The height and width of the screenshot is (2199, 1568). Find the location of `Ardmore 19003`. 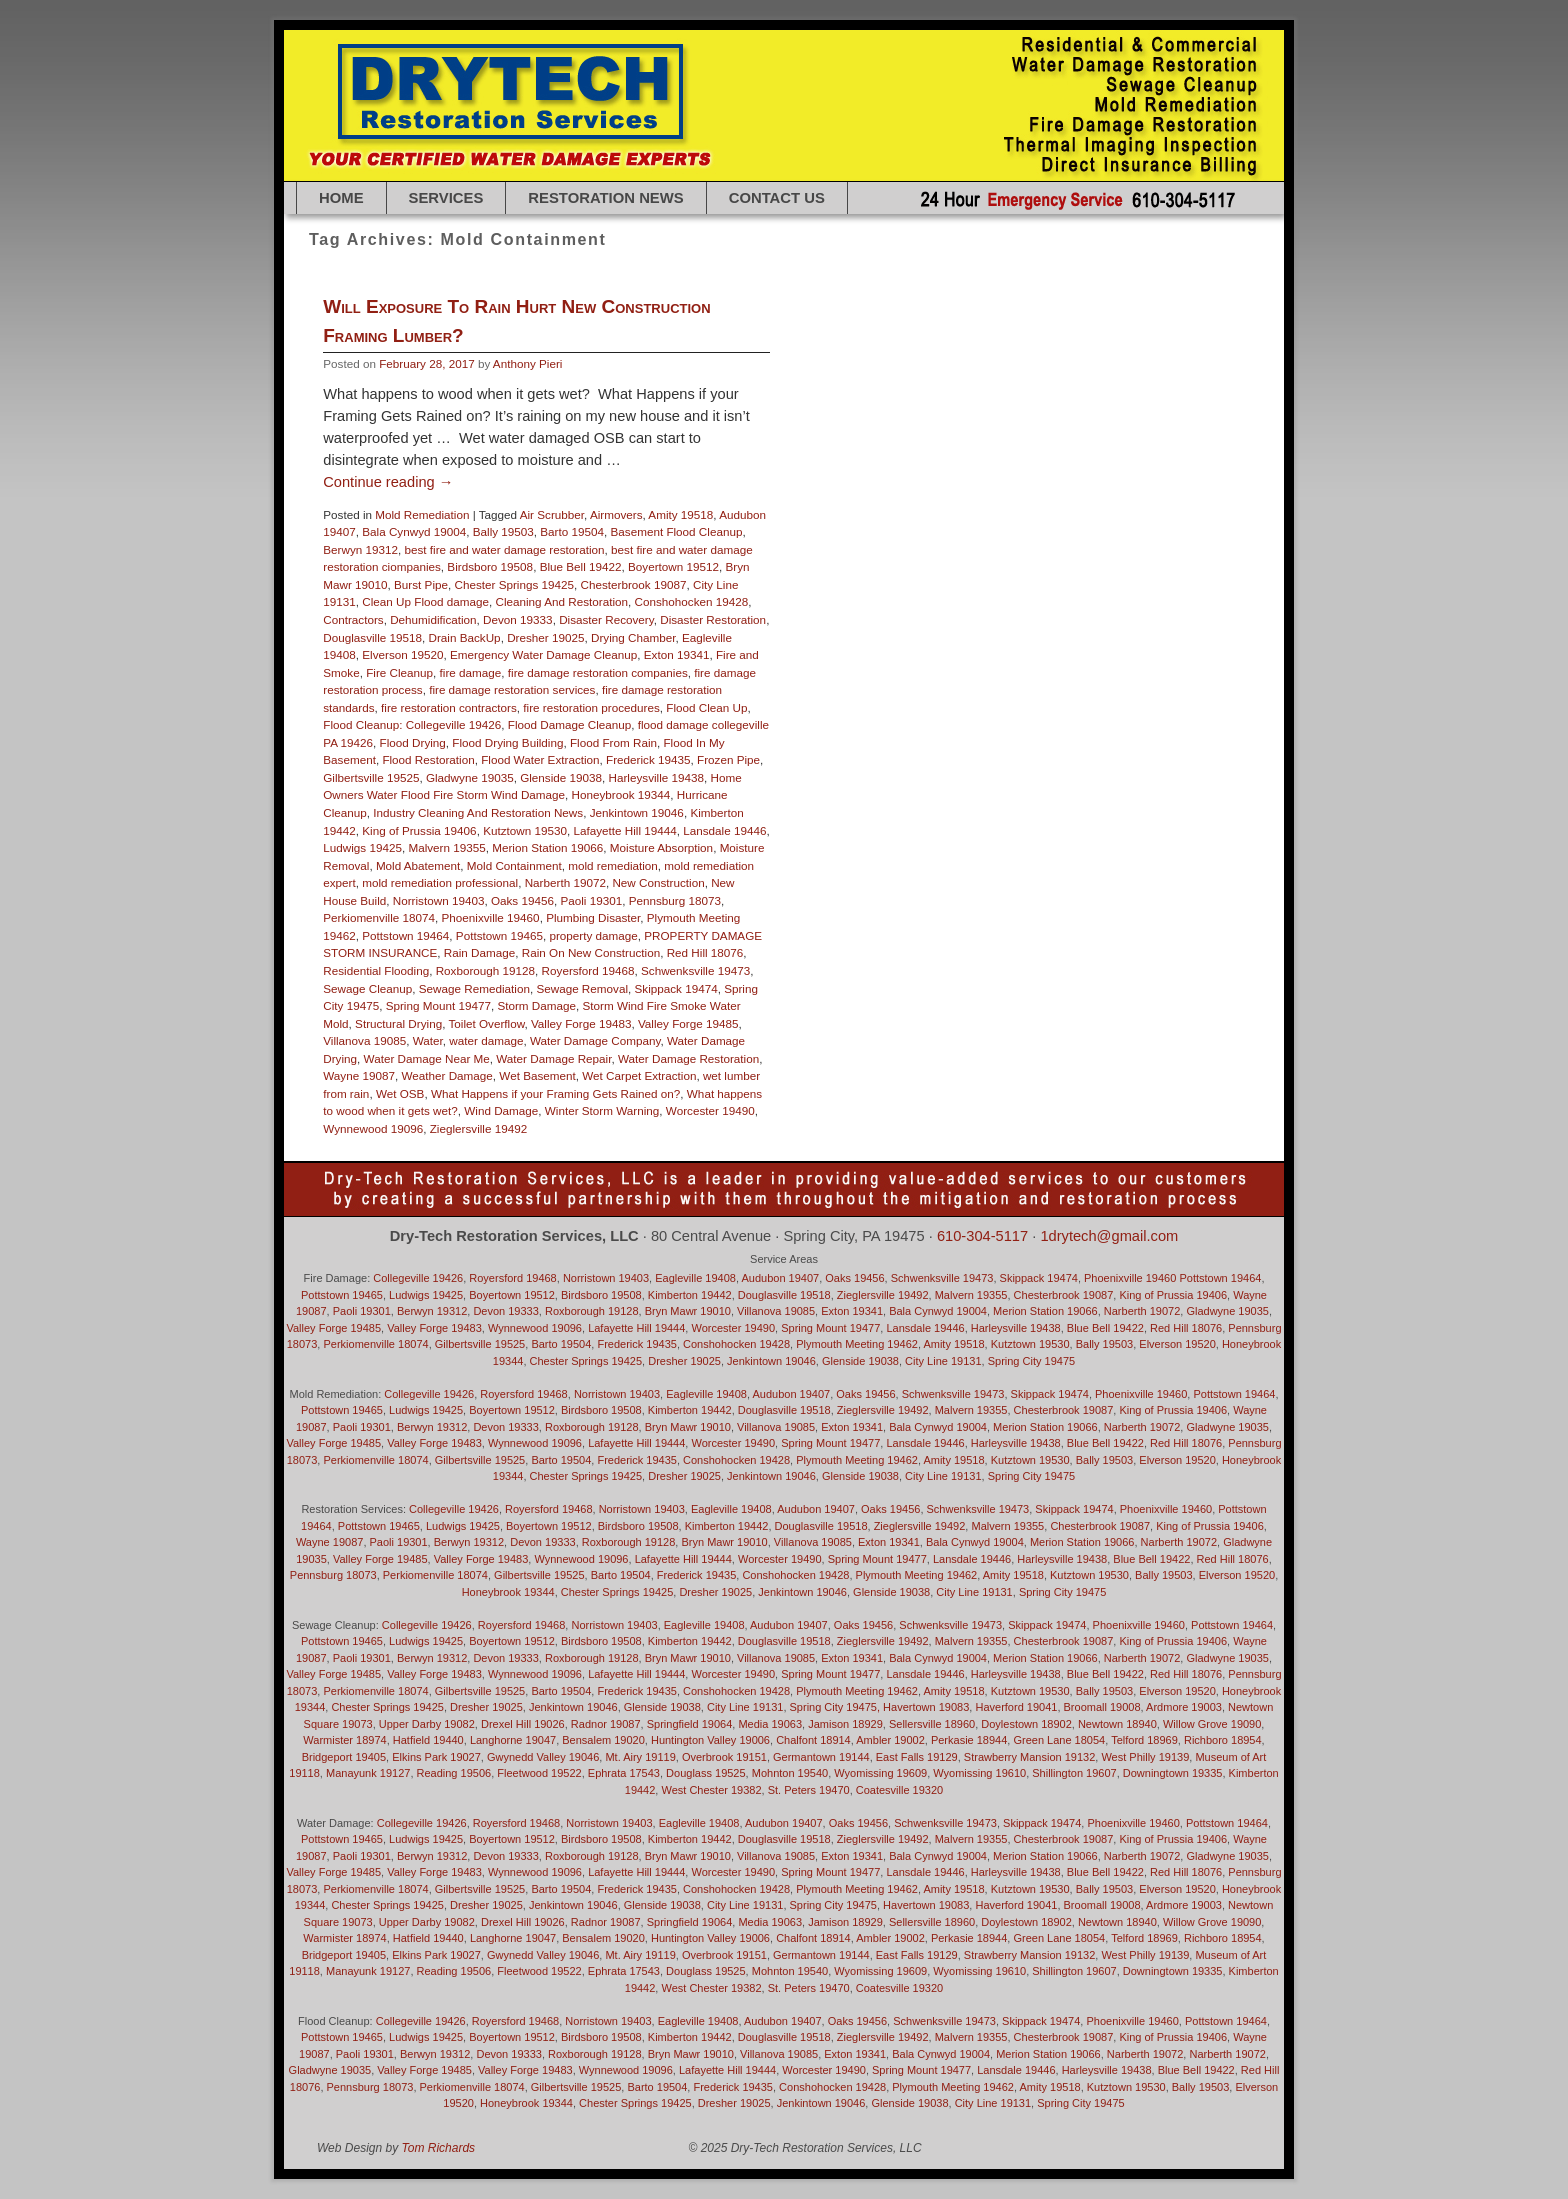

Ardmore 19003 is located at coordinates (1184, 1707).